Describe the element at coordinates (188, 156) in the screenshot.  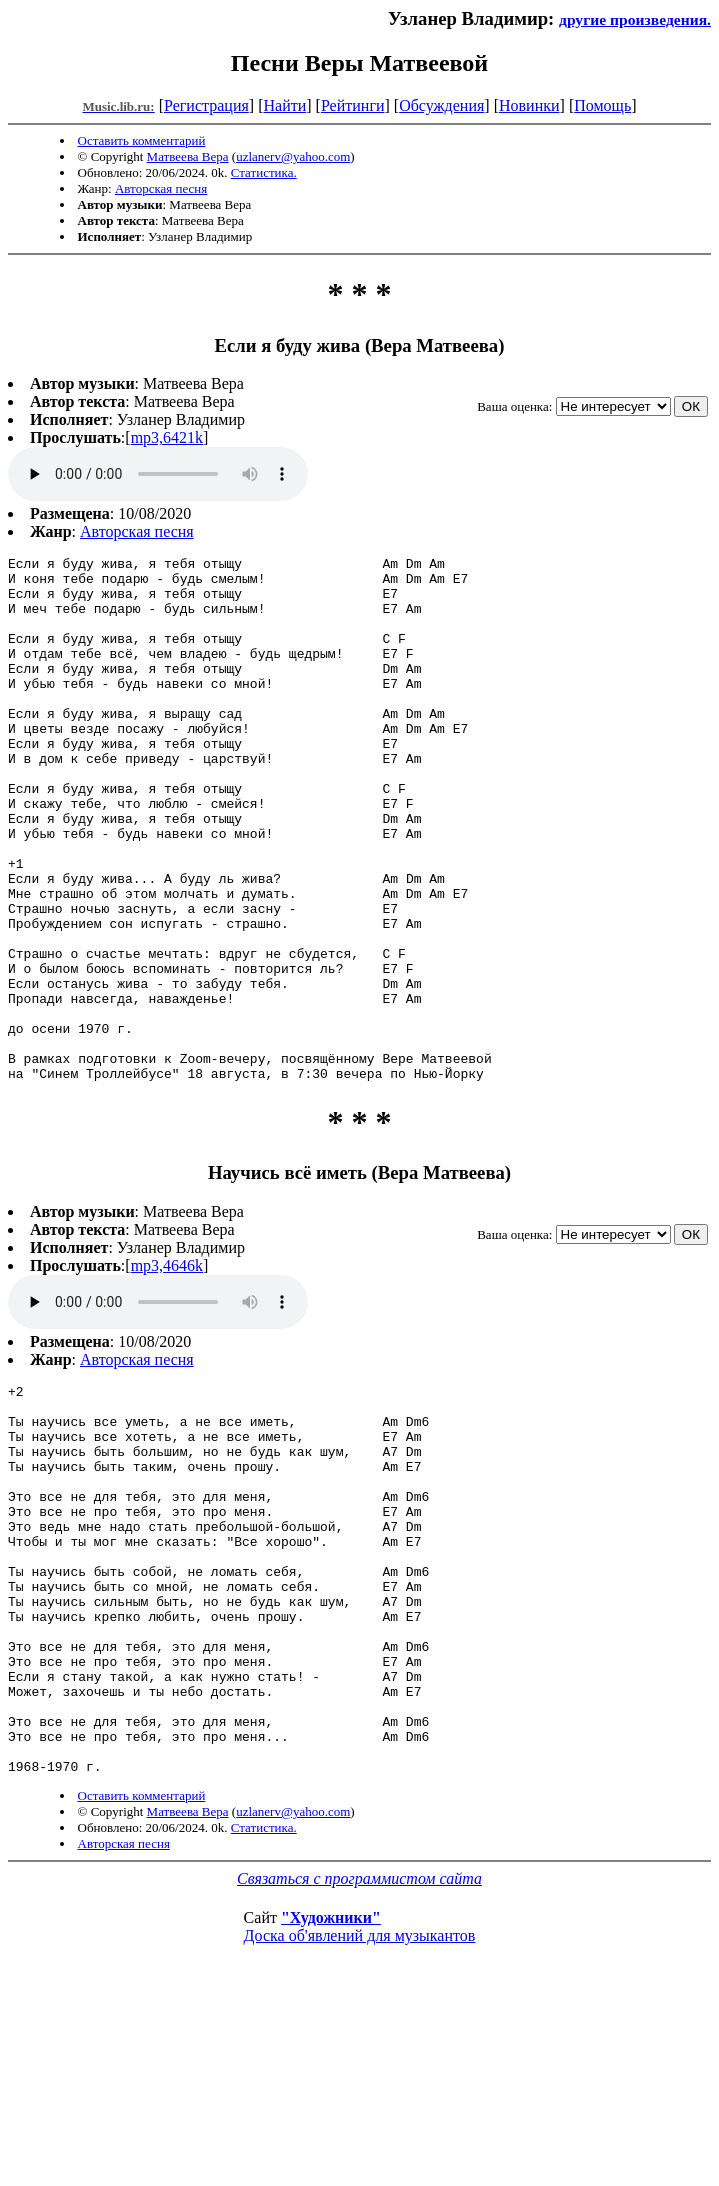
I see `Матвеева Вера` at that location.